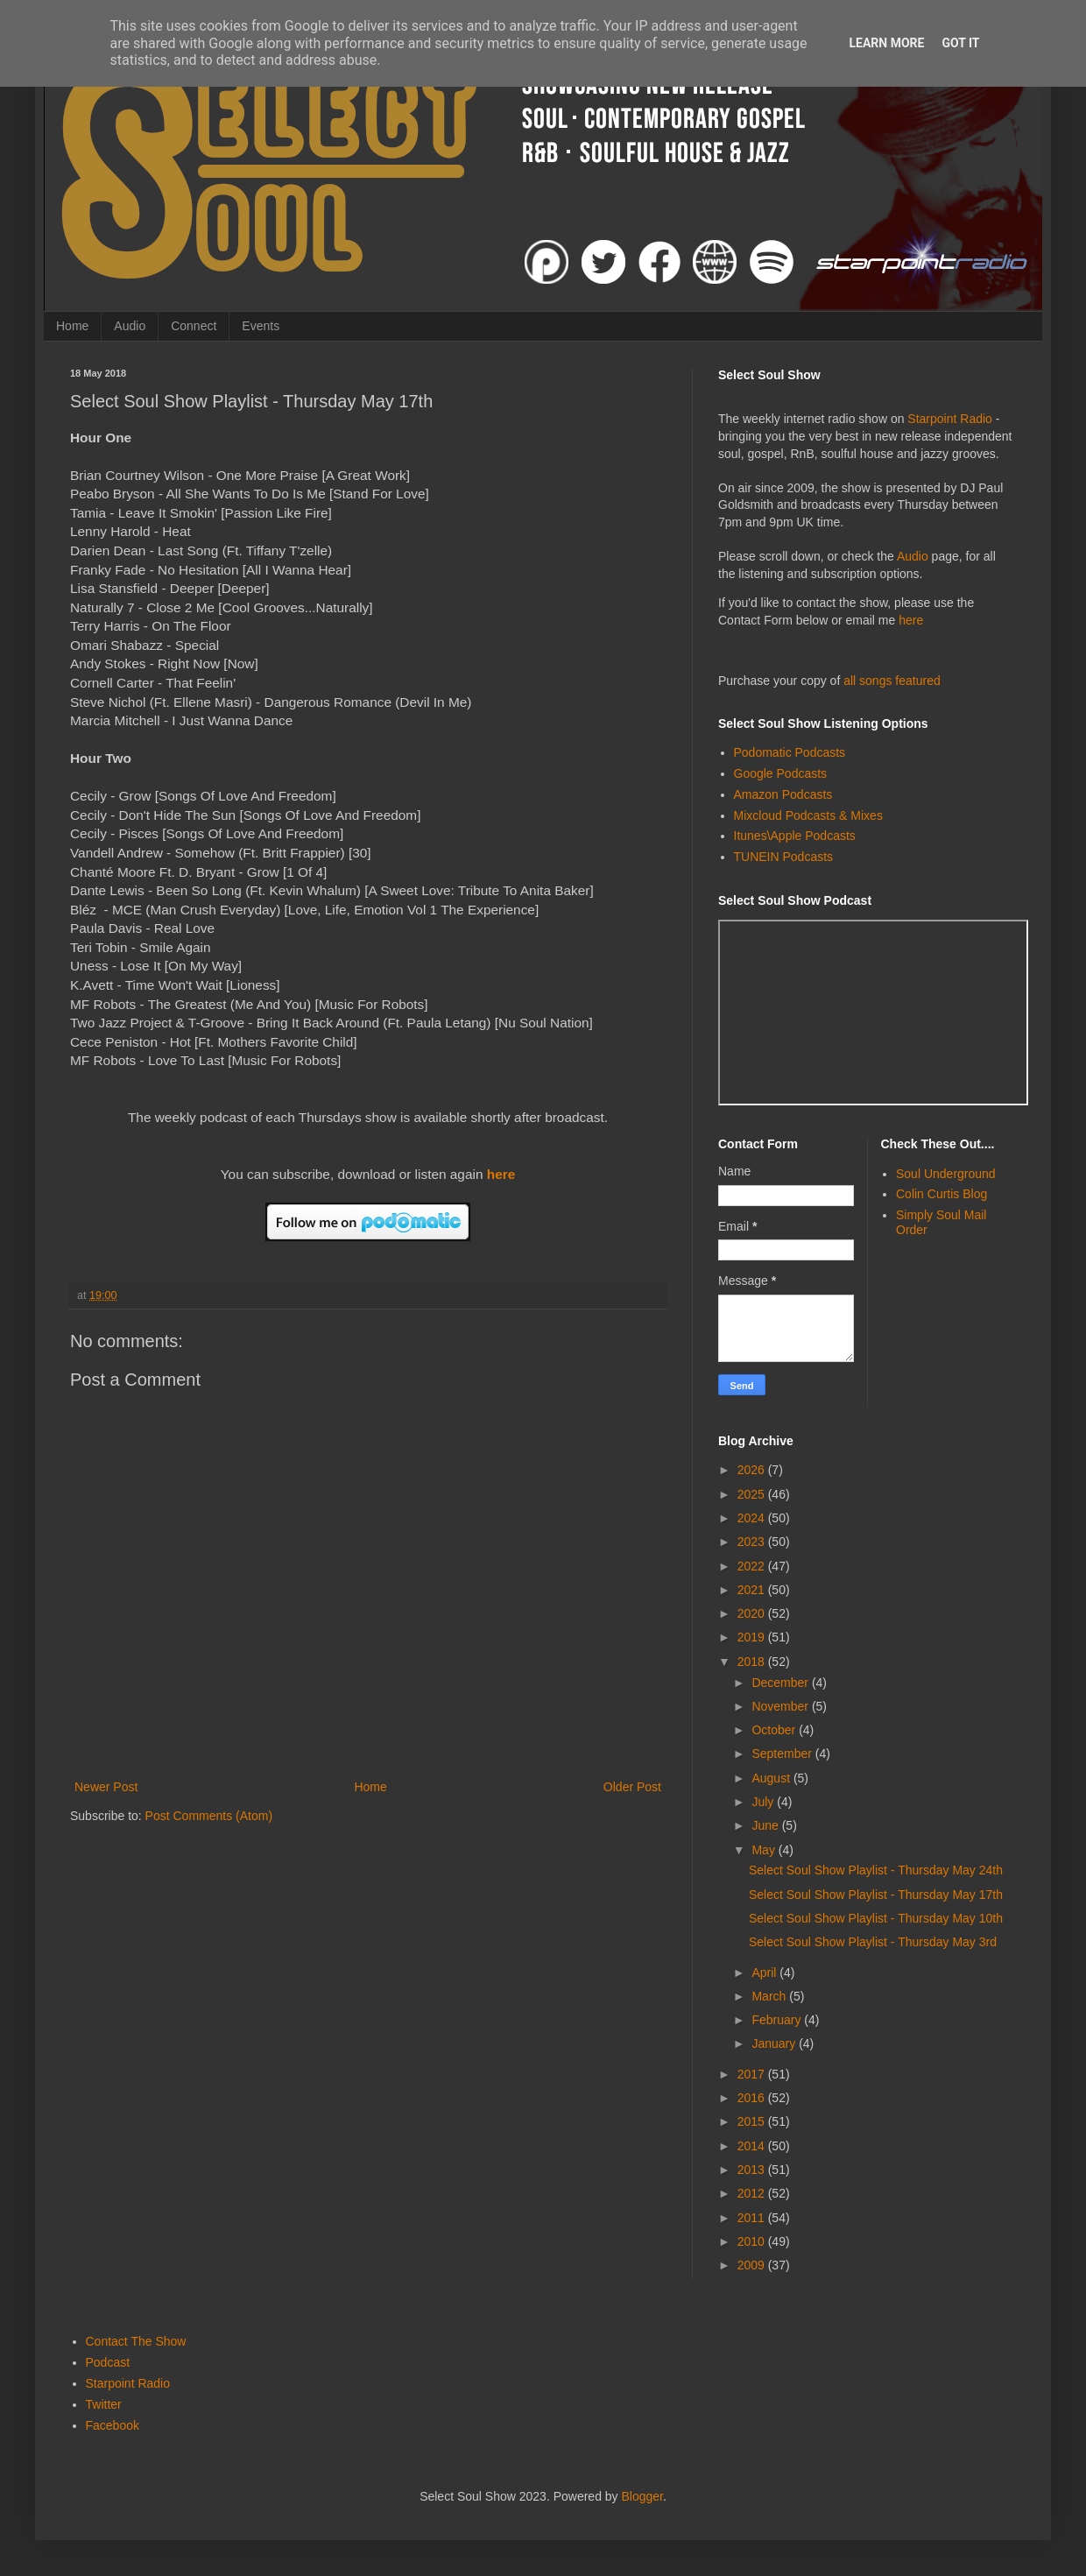  Describe the element at coordinates (781, 1706) in the screenshot. I see `November` at that location.